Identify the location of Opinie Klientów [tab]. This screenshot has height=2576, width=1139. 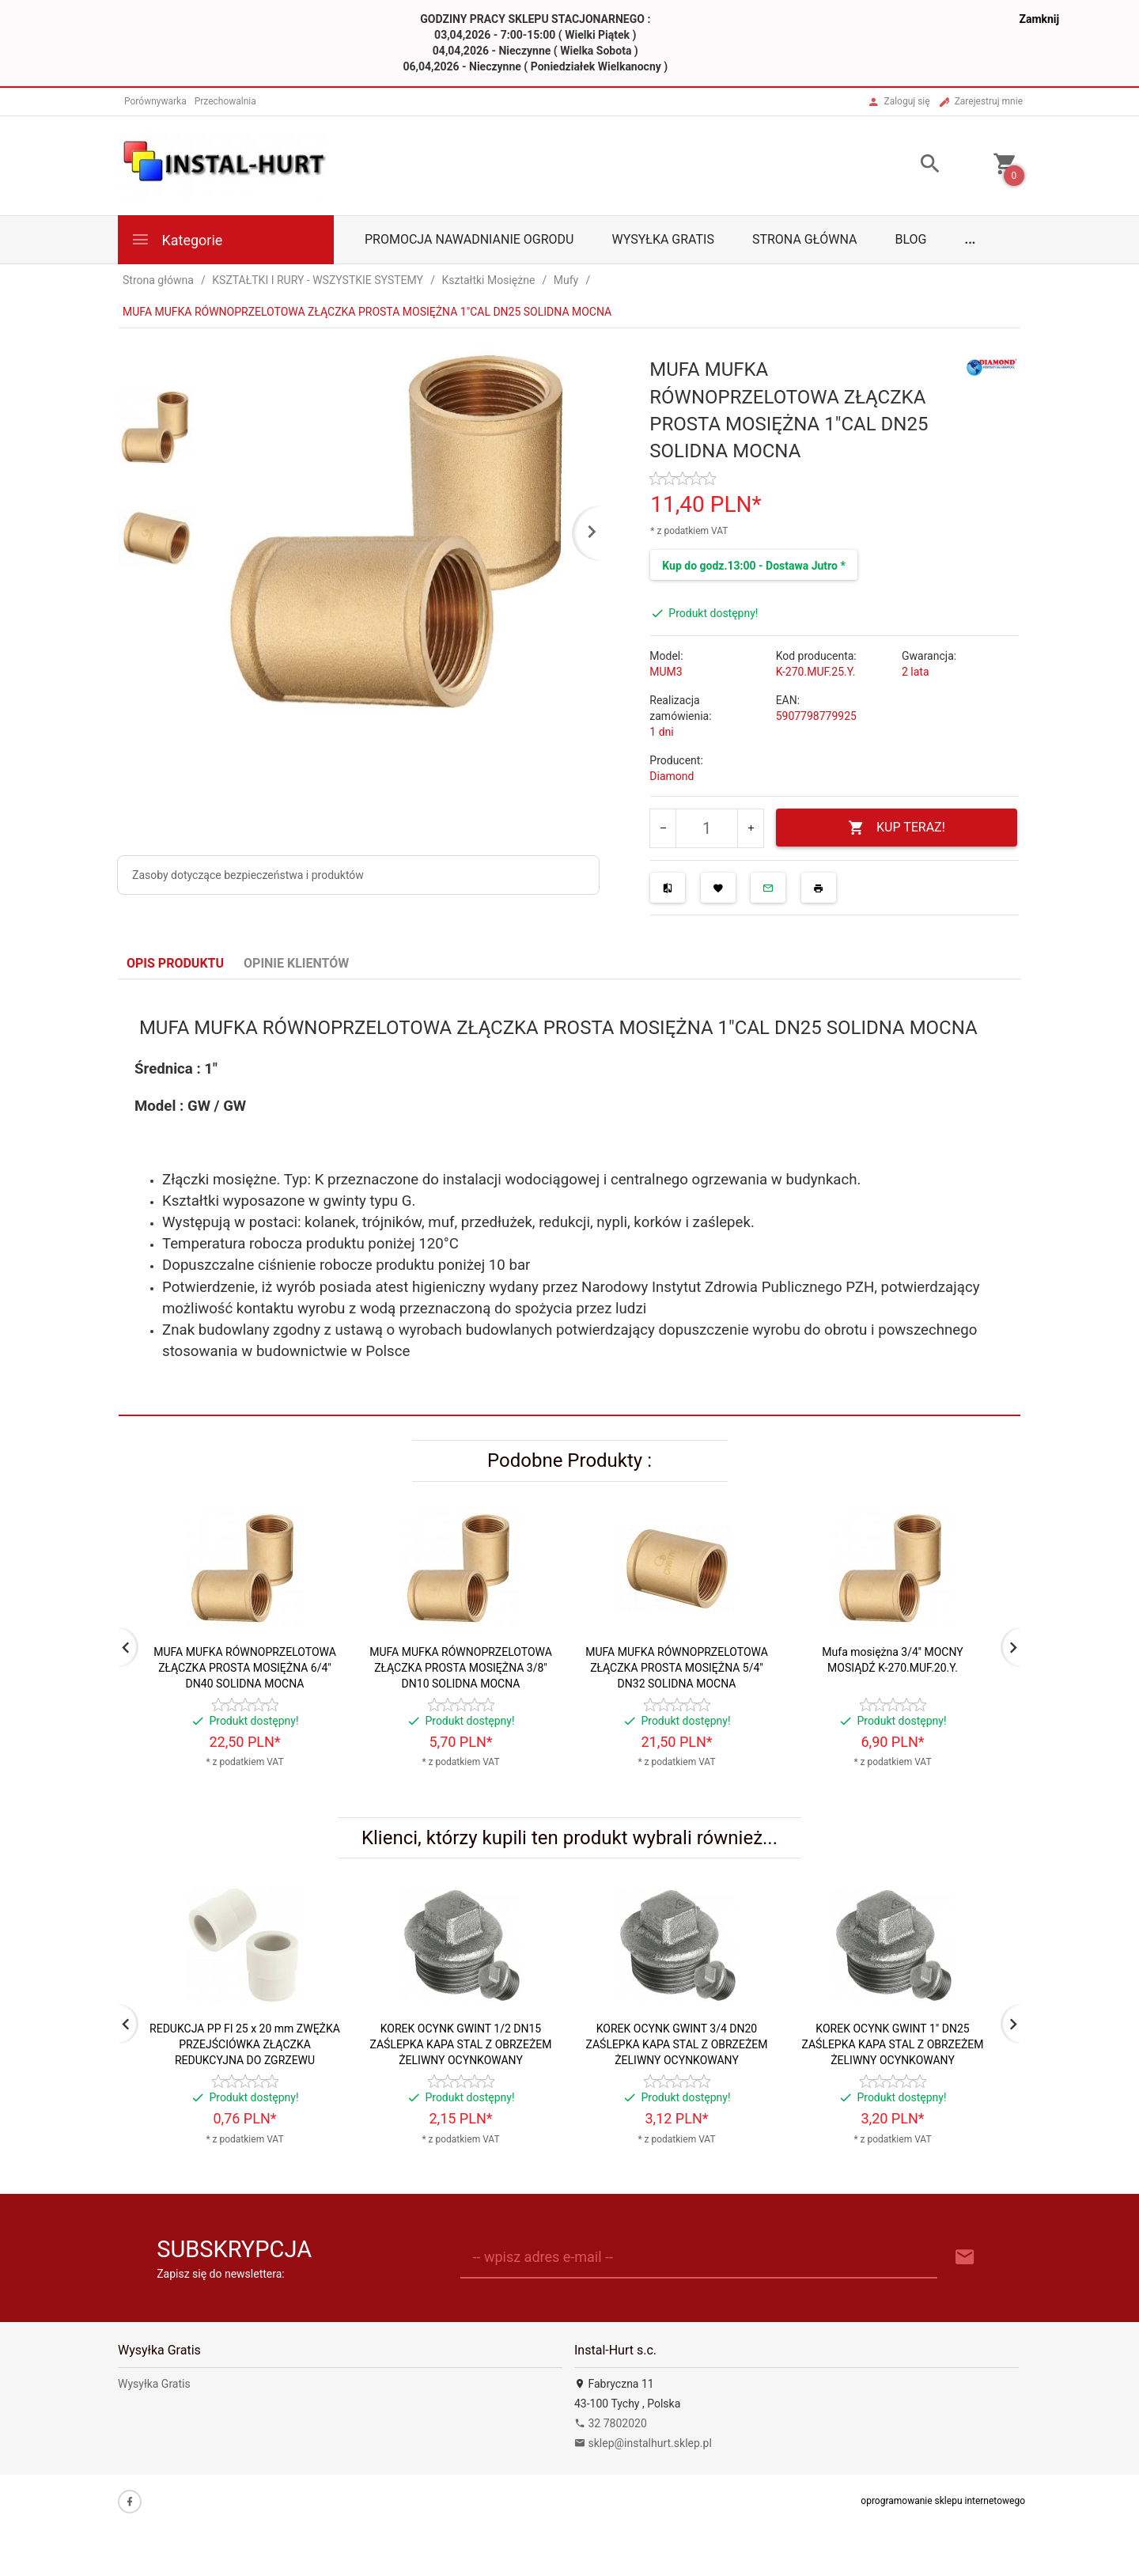
(296, 963).